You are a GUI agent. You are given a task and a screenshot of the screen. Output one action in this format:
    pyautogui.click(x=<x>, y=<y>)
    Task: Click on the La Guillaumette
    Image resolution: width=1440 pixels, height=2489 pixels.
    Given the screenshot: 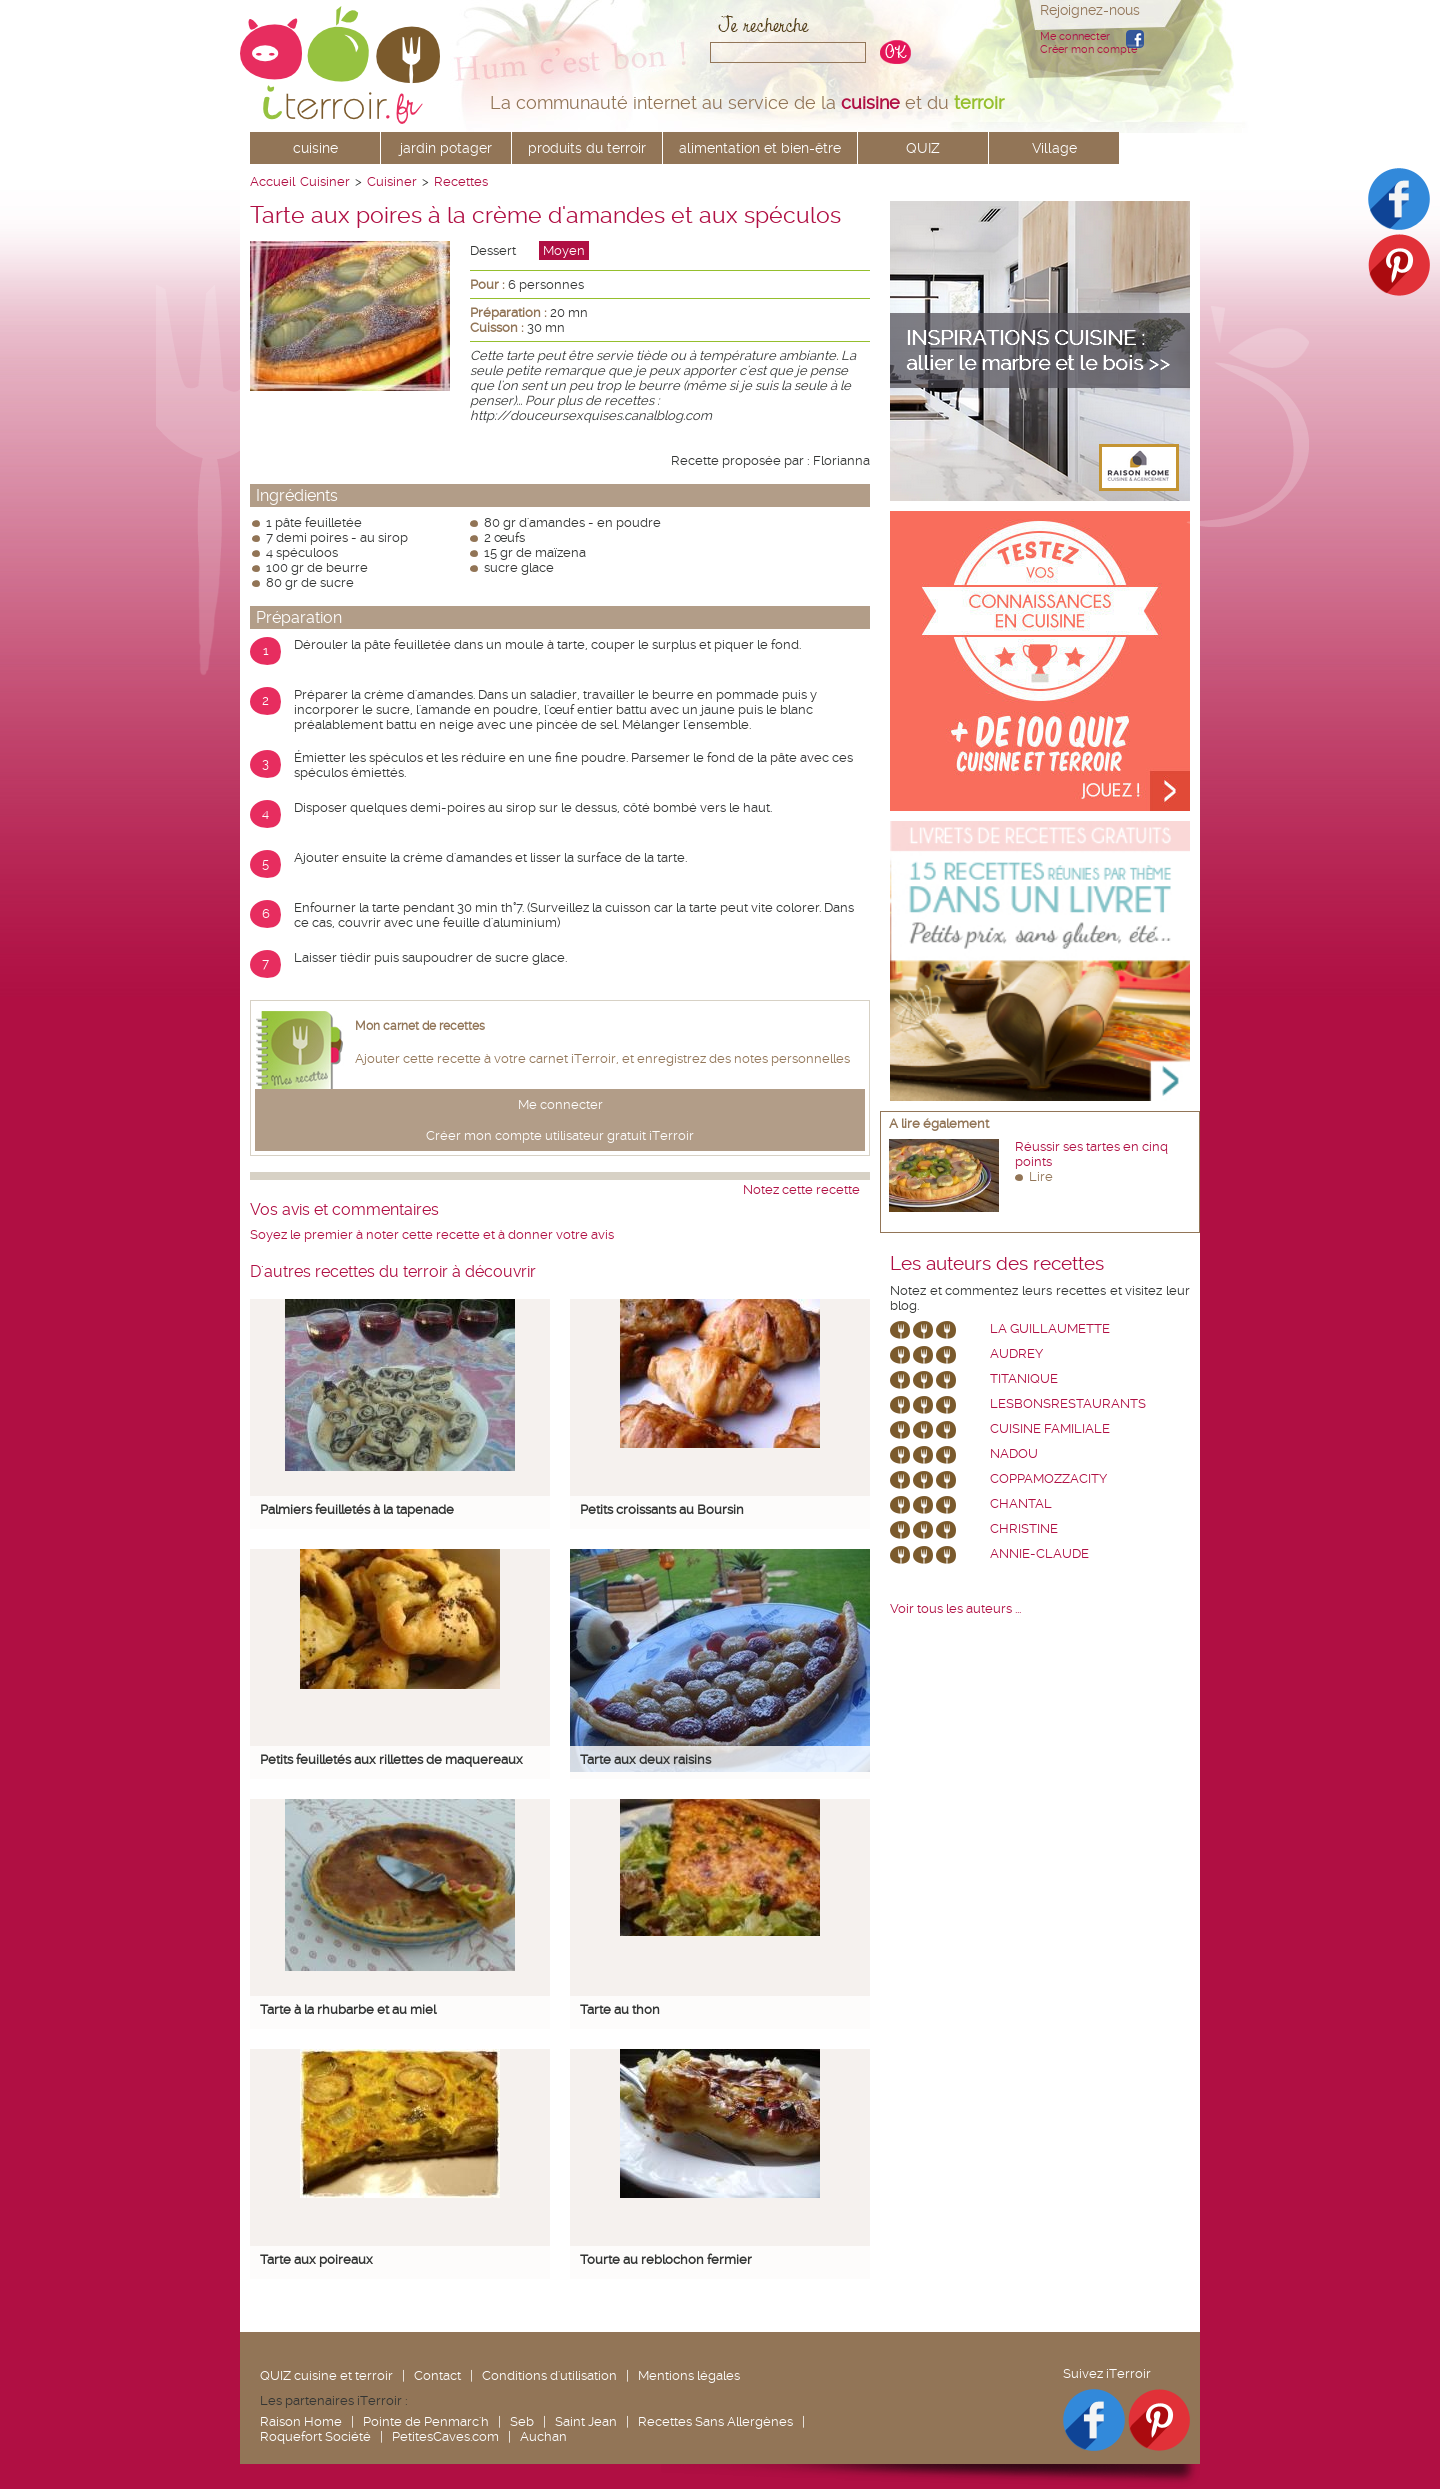 What is the action you would take?
    pyautogui.click(x=1050, y=1328)
    